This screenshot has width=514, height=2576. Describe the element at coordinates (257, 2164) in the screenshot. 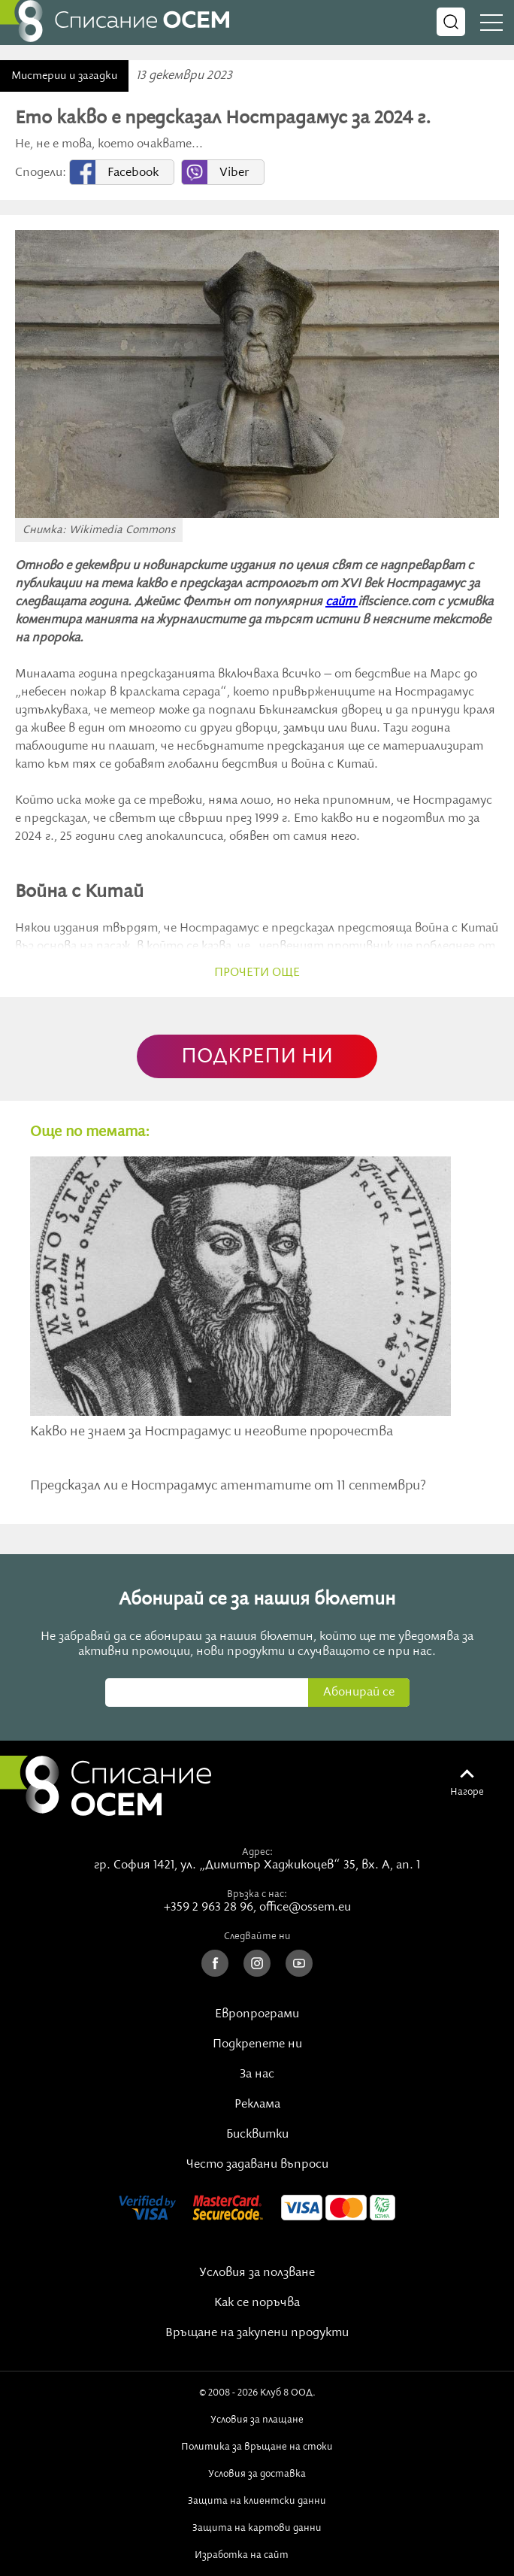

I see `Често задавани въпроси` at that location.